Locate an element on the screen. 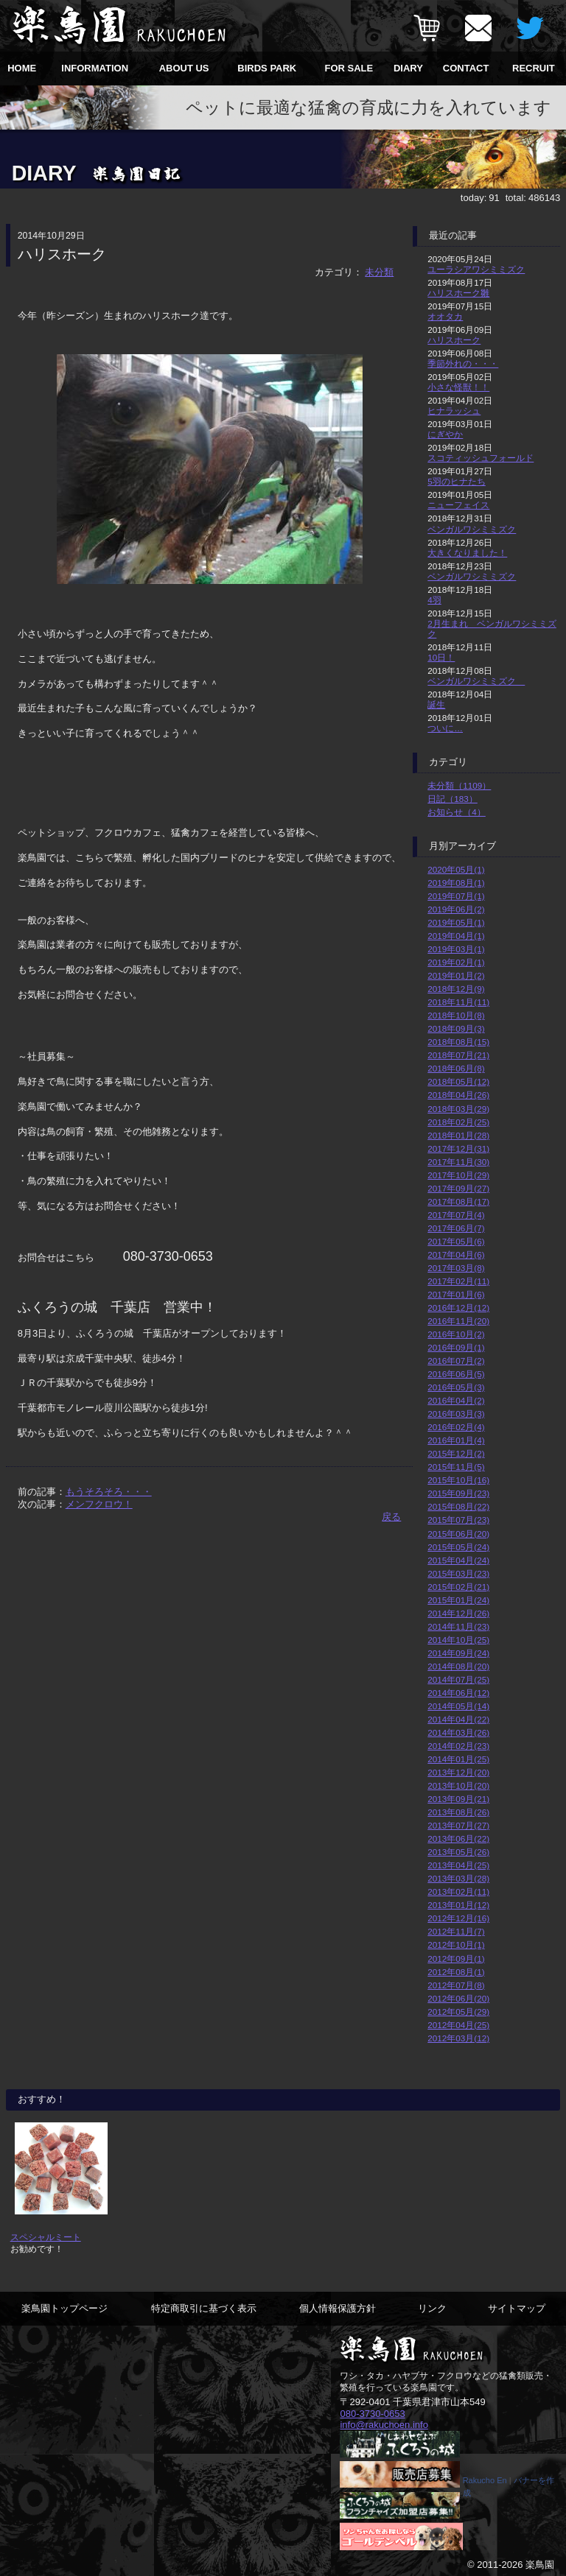 The height and width of the screenshot is (2576, 566). BIRDS PARK is located at coordinates (266, 68).